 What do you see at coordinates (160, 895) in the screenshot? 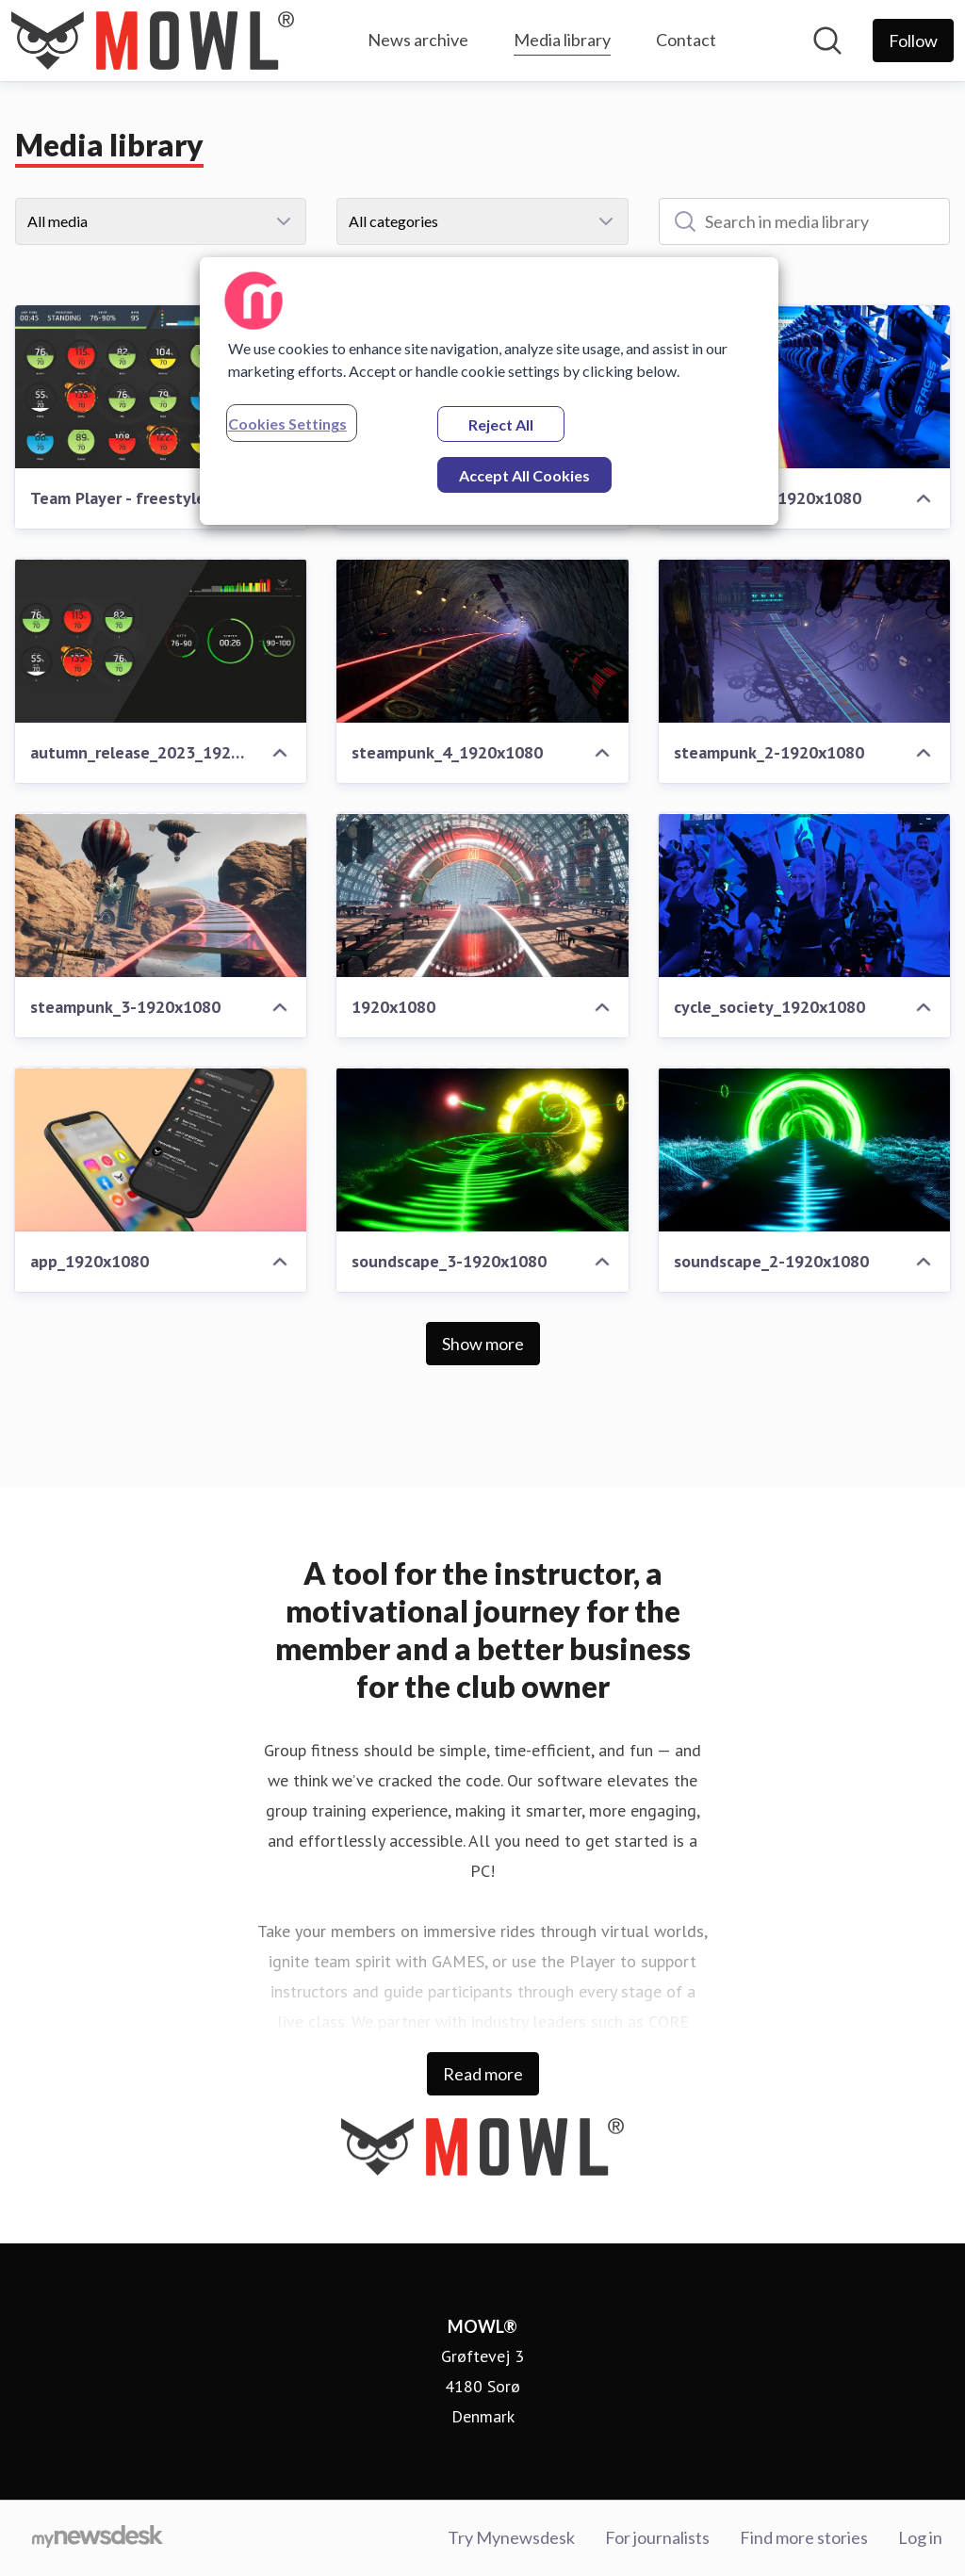
I see `[steampunk_3-1920x1080]` at bounding box center [160, 895].